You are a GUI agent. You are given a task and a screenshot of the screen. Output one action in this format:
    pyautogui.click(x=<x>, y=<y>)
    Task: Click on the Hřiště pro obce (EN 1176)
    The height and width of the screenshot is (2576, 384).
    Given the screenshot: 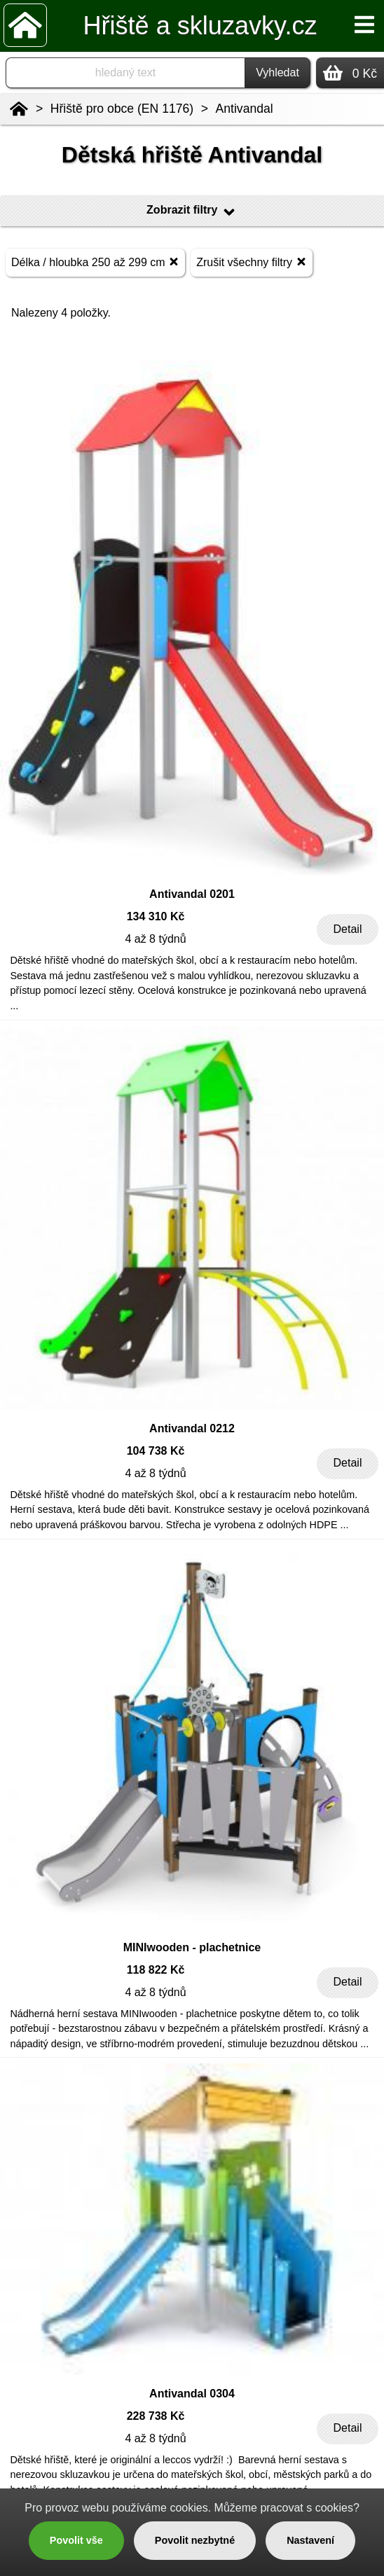 What is the action you would take?
    pyautogui.click(x=121, y=109)
    